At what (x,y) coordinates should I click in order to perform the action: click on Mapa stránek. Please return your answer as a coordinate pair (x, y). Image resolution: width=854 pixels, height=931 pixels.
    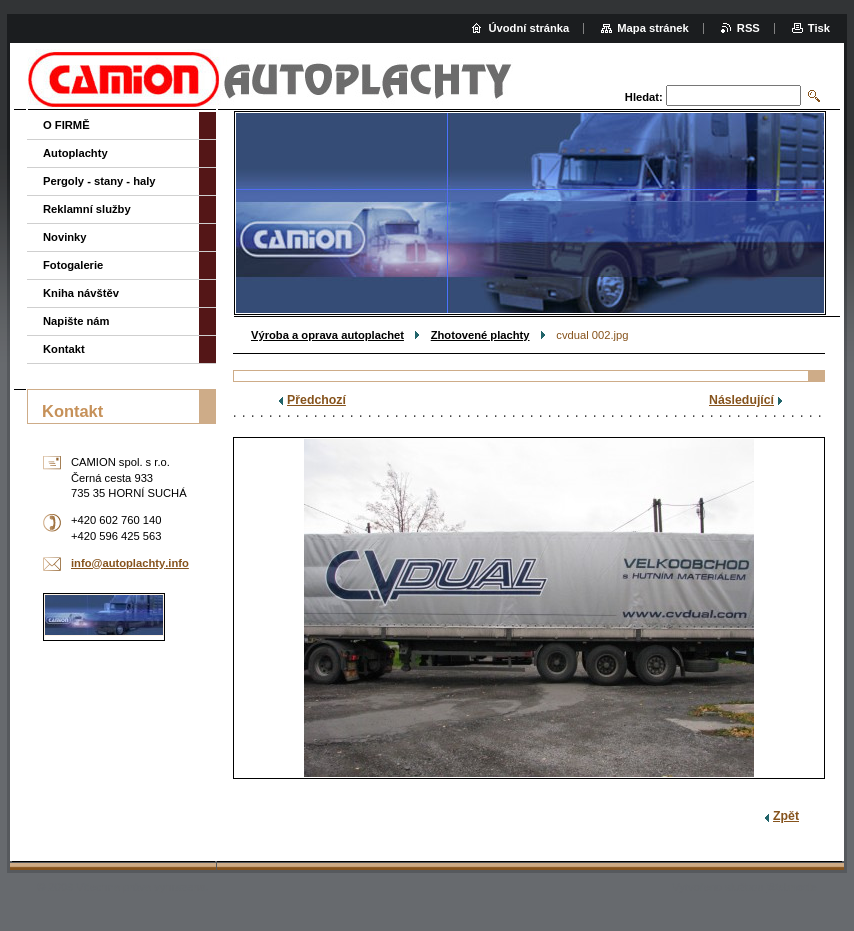
    Looking at the image, I should click on (653, 28).